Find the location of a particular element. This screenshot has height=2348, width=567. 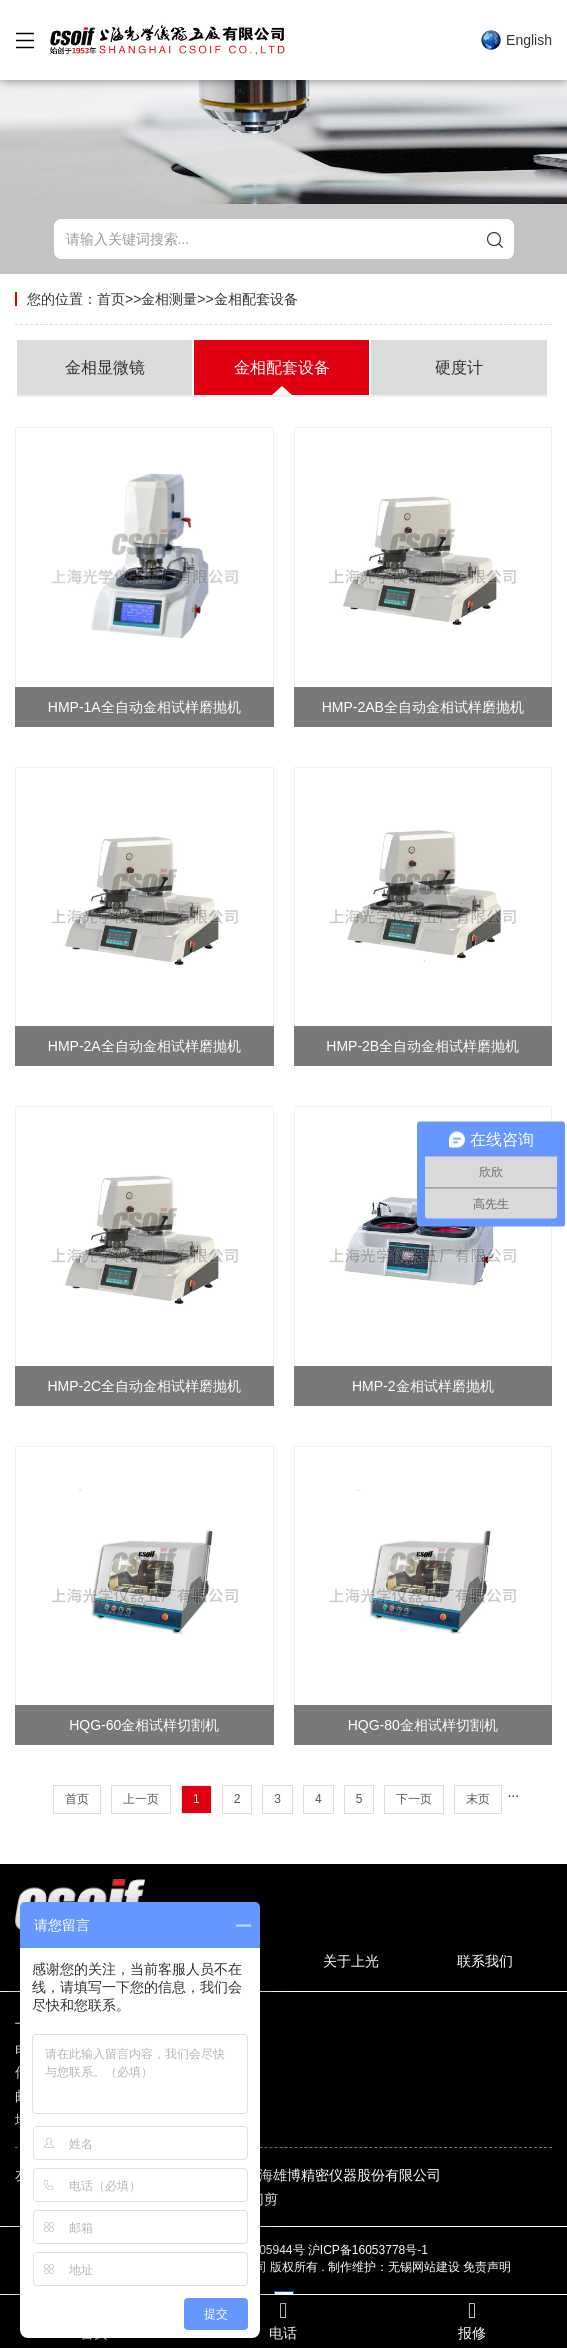

硬度计 is located at coordinates (459, 367).